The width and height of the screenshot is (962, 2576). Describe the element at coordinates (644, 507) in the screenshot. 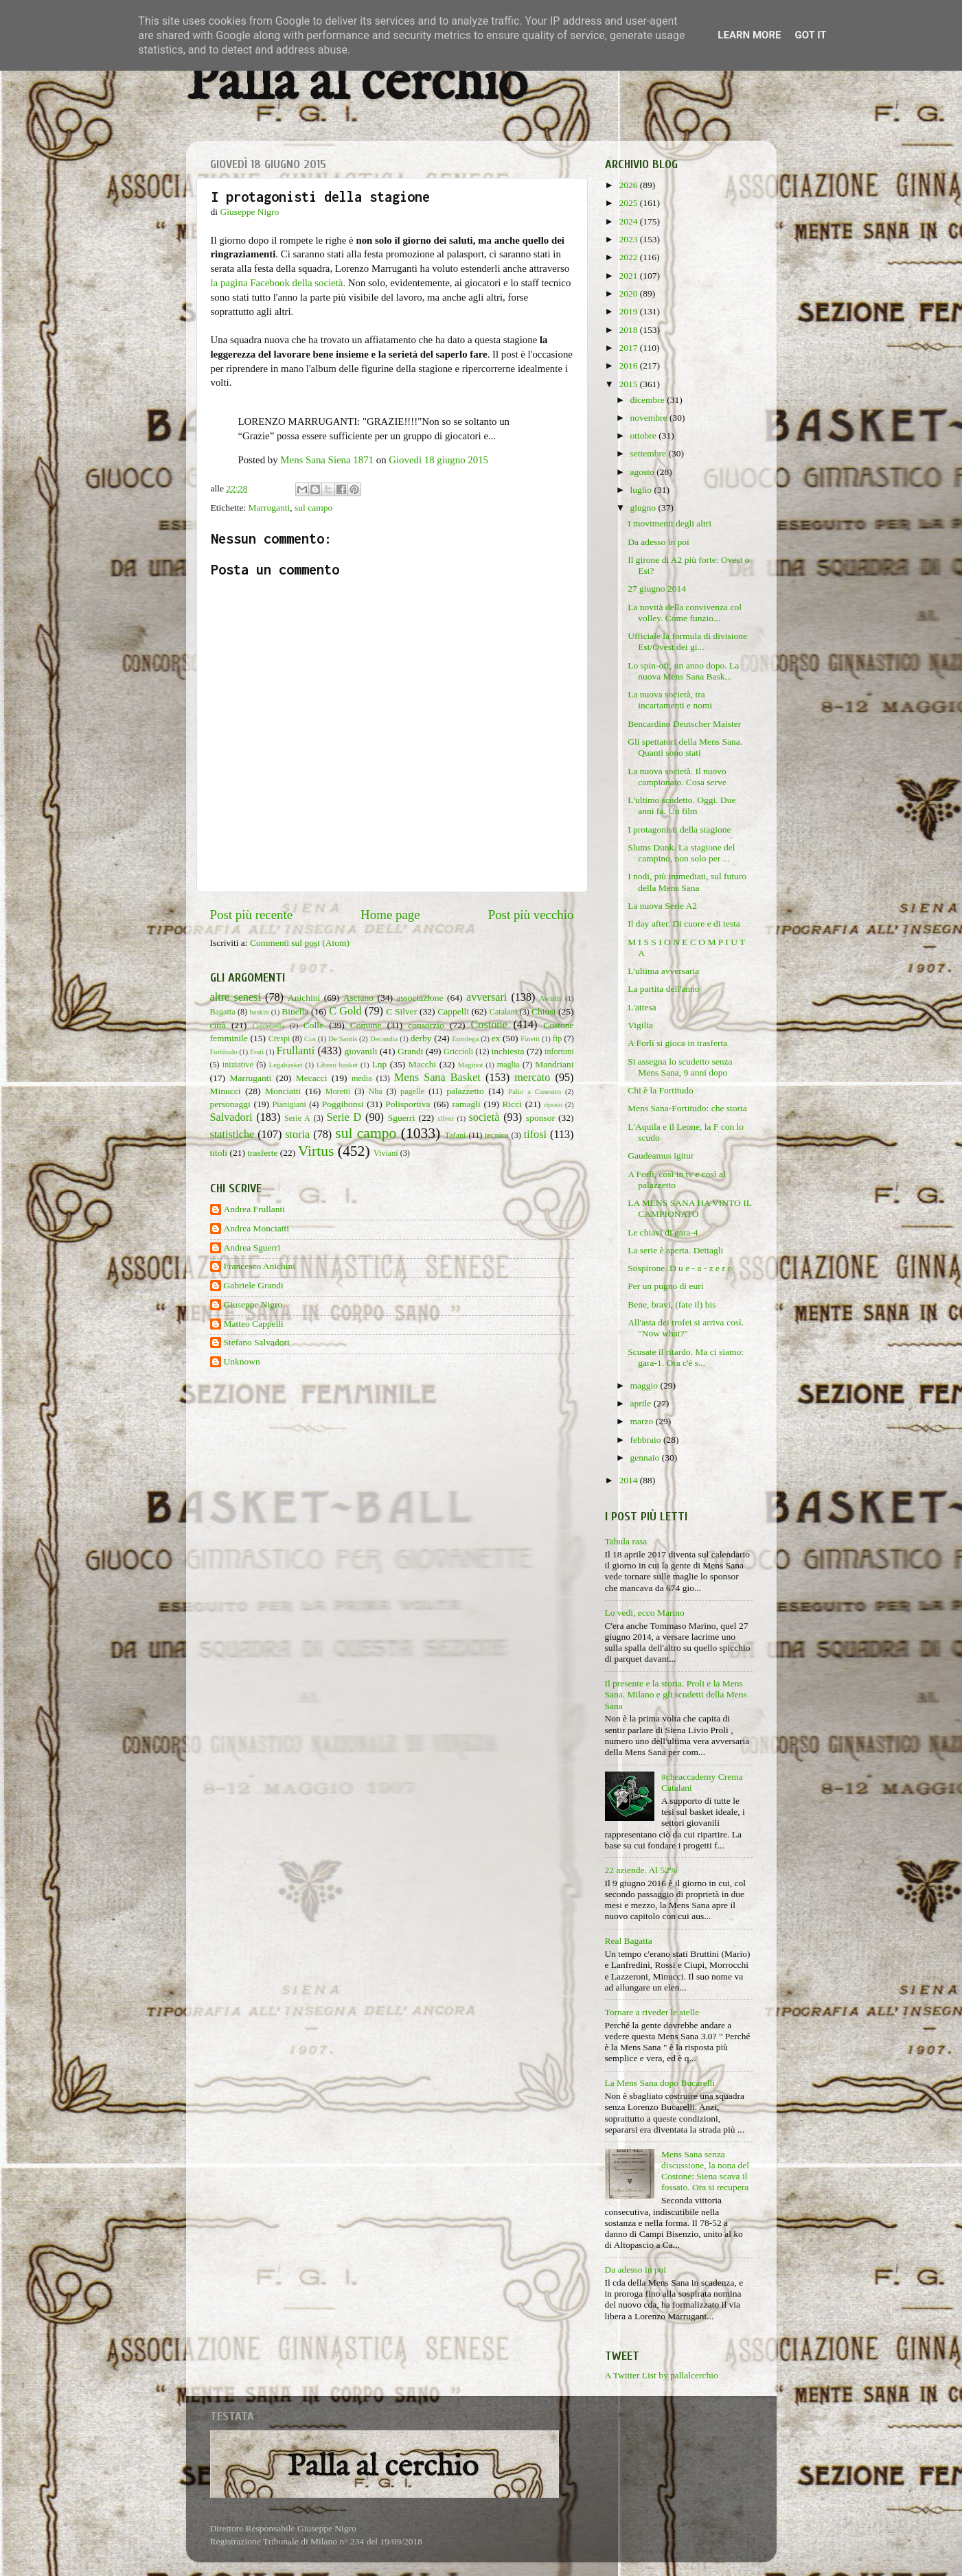

I see `giugno` at that location.